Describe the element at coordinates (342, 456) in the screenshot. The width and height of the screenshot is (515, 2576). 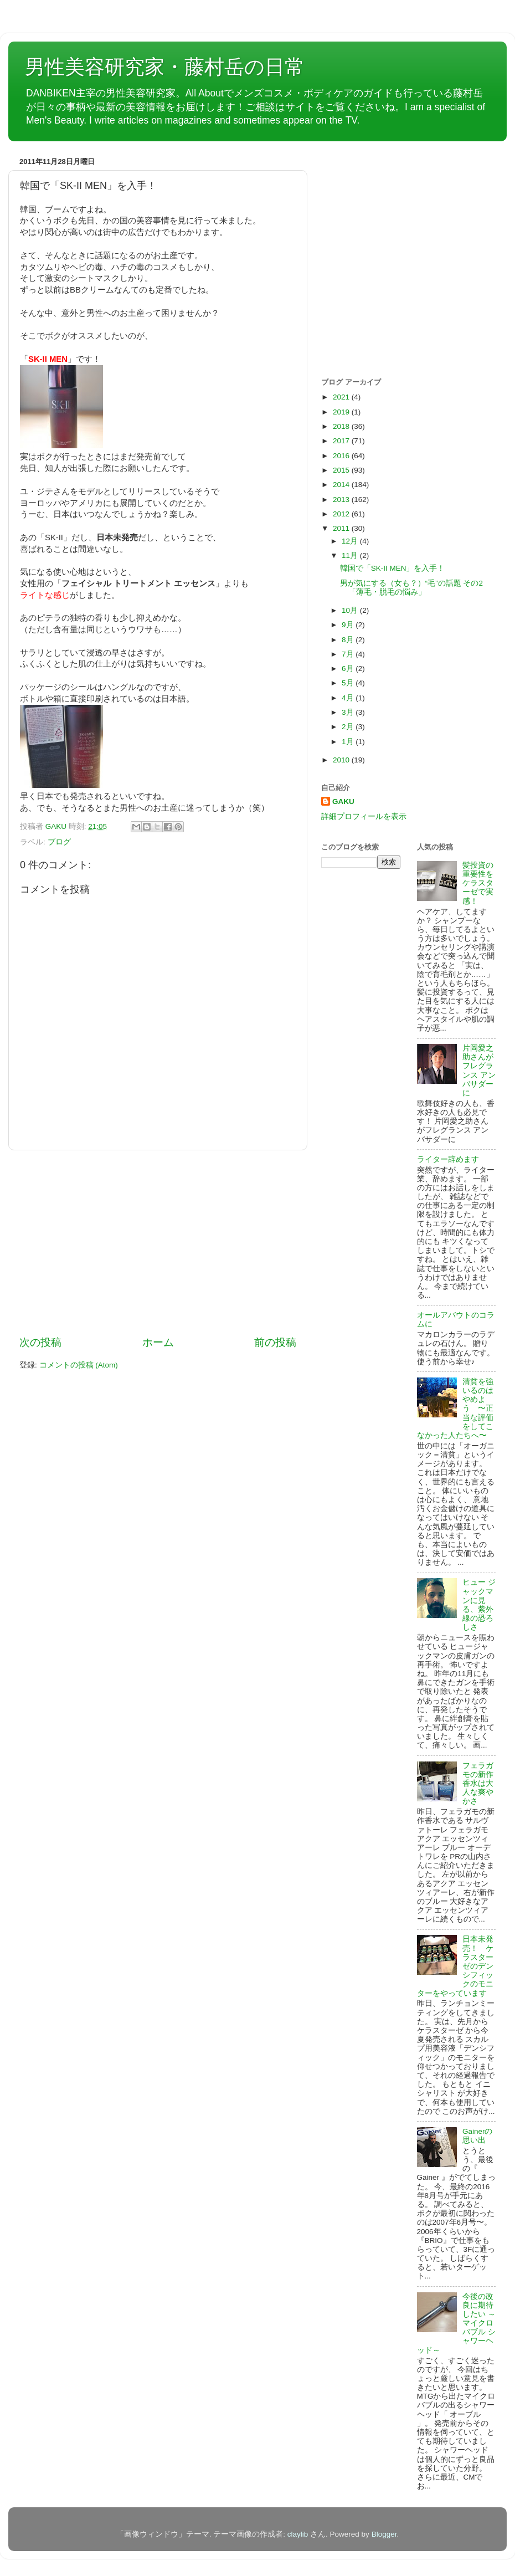
I see `2016` at that location.